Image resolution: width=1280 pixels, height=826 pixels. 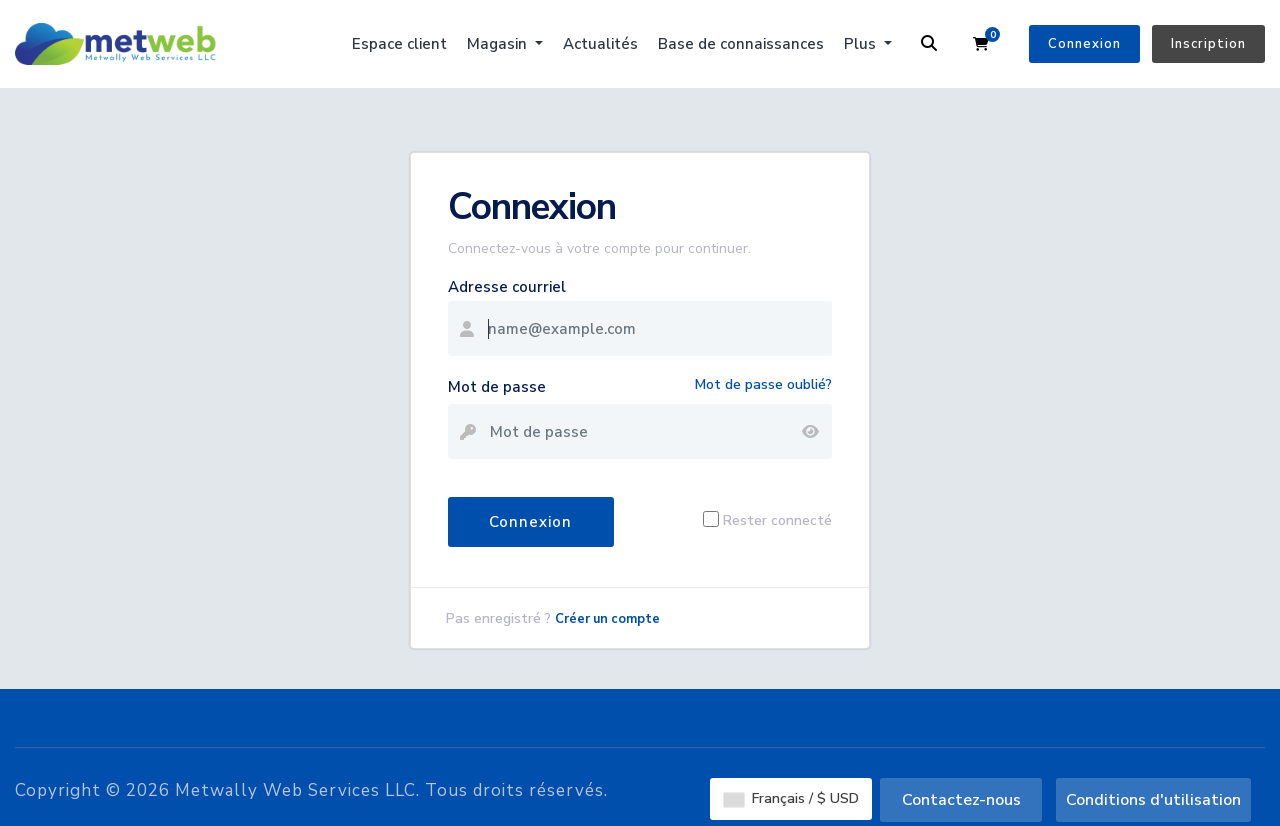 What do you see at coordinates (399, 44) in the screenshot?
I see `Espace client` at bounding box center [399, 44].